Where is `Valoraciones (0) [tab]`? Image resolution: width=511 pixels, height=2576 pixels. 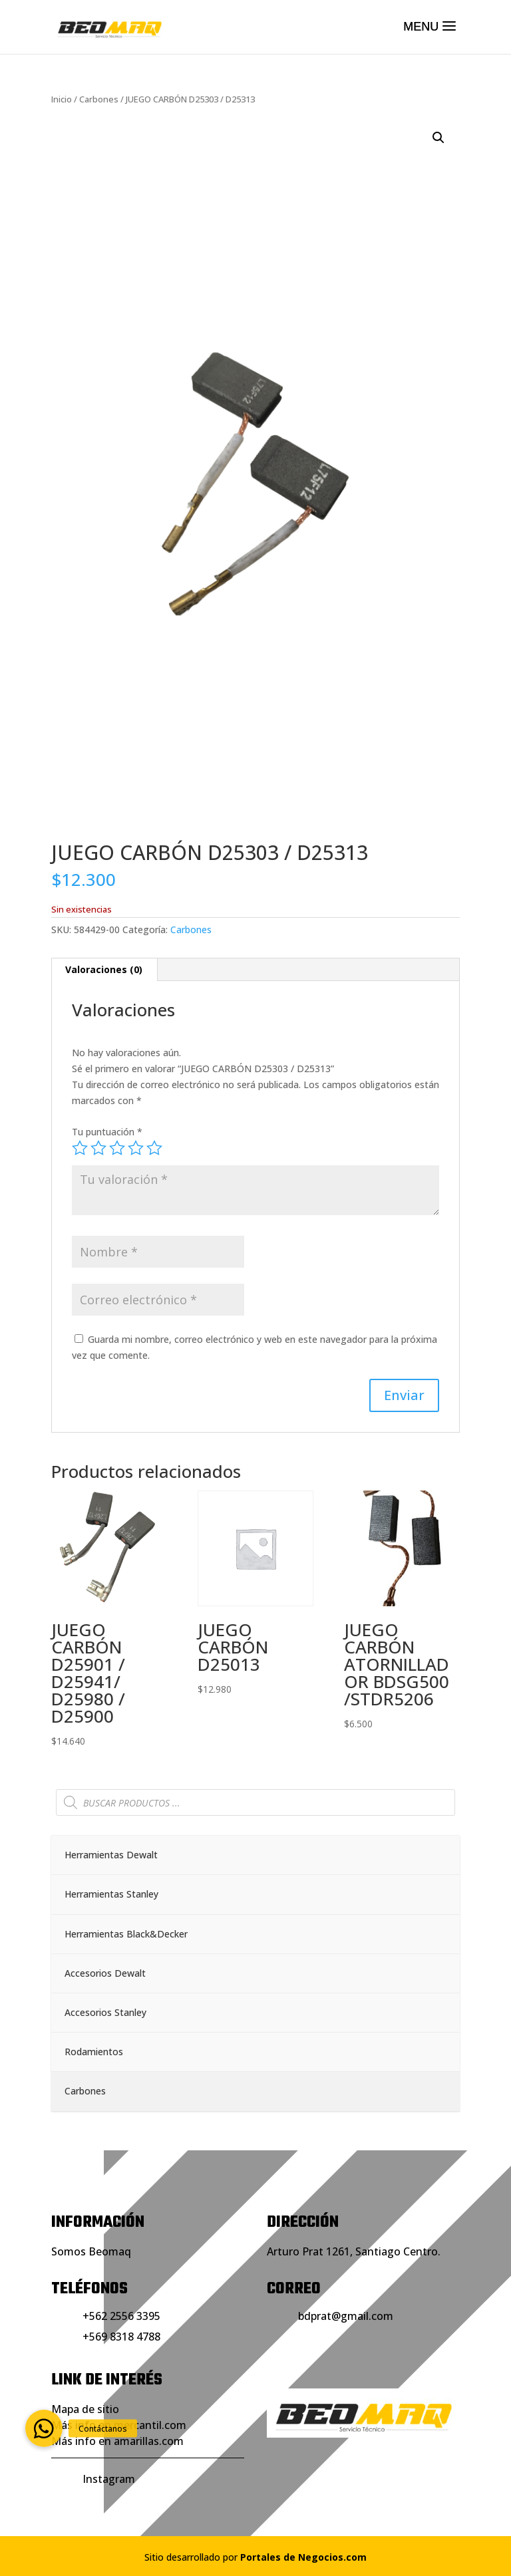
Valoraciones (0) [tab] is located at coordinates (103, 969).